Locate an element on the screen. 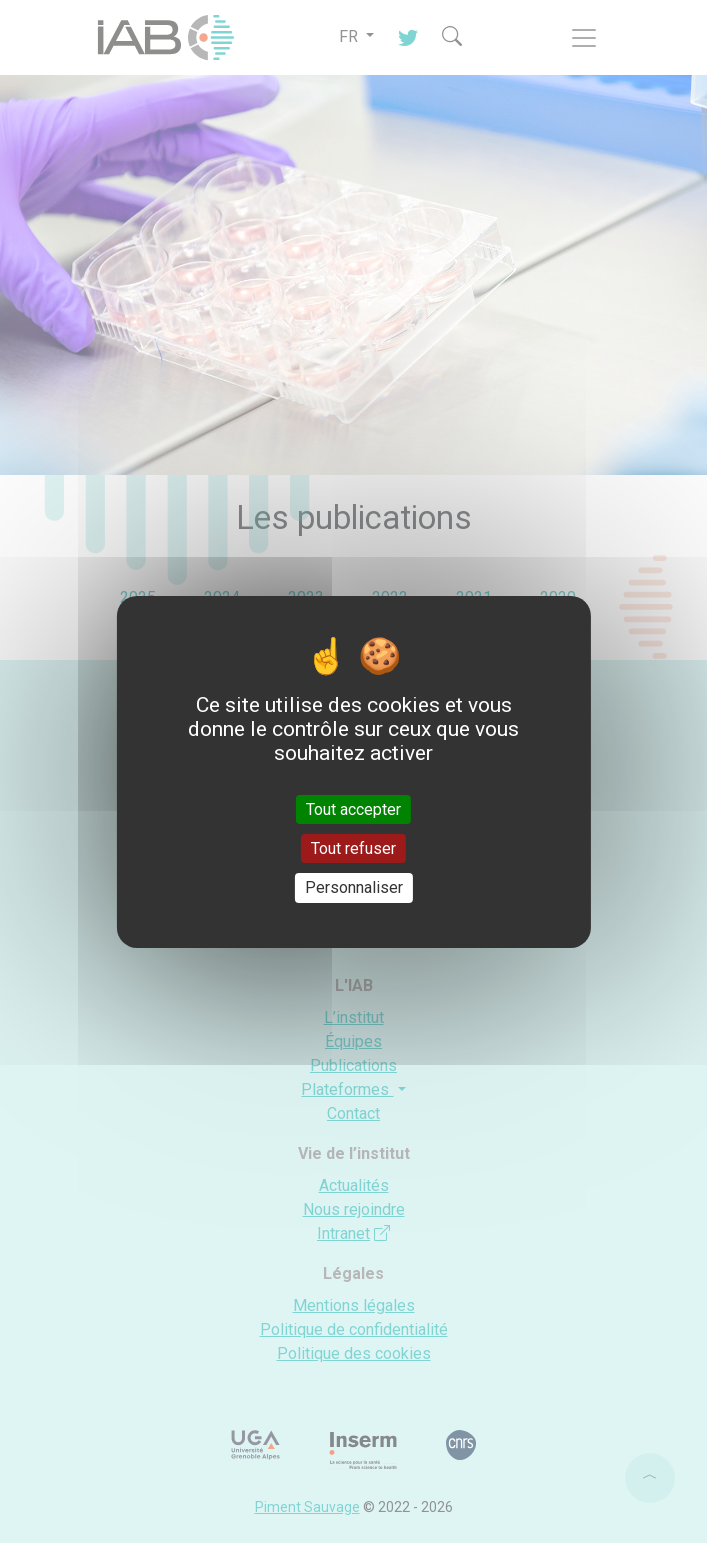 The image size is (707, 1543). Personnaliser [Personnaliser (fenêtre modale)] is located at coordinates (354, 887).